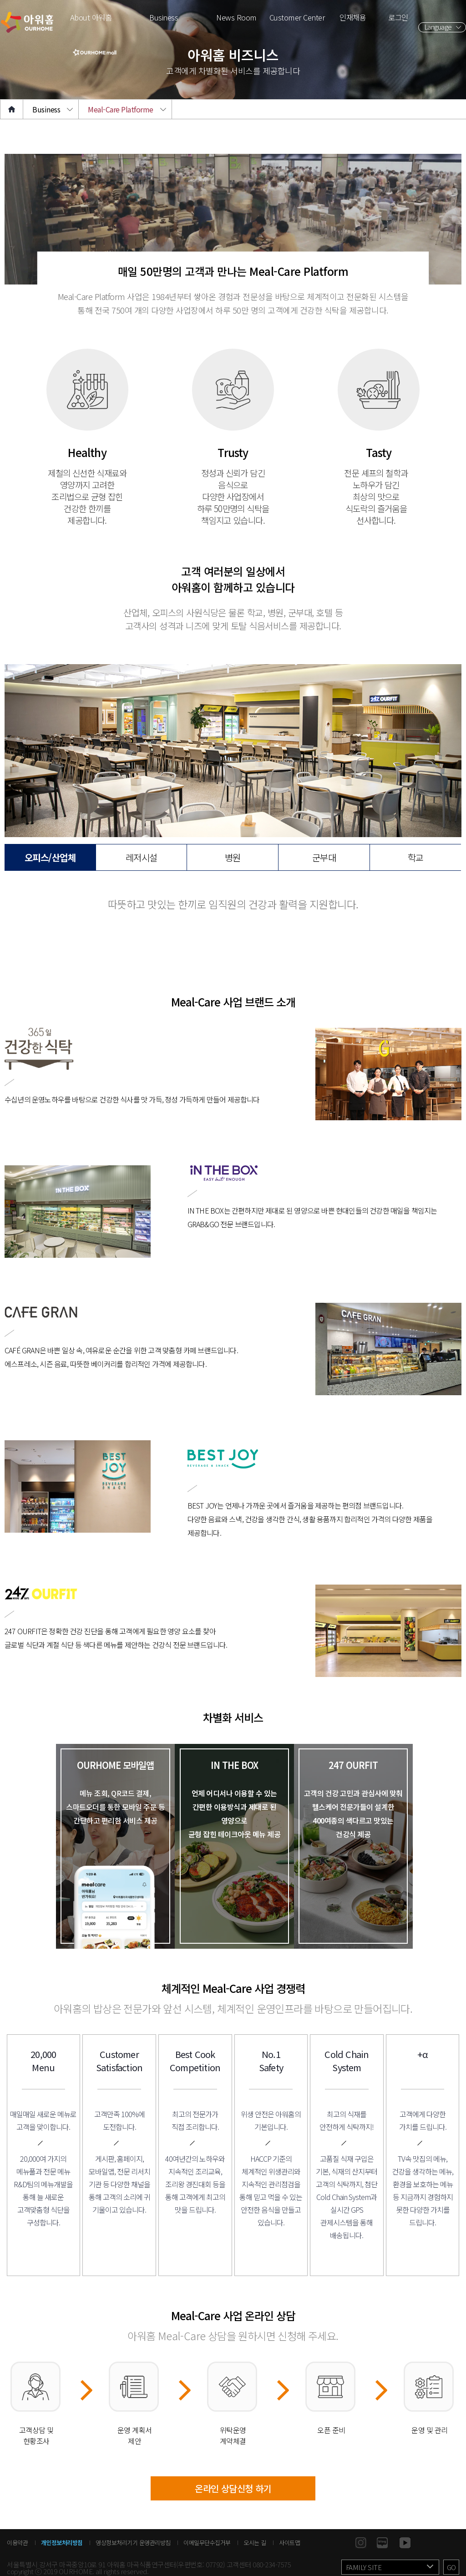  What do you see at coordinates (324, 857) in the screenshot?
I see `군부대` at bounding box center [324, 857].